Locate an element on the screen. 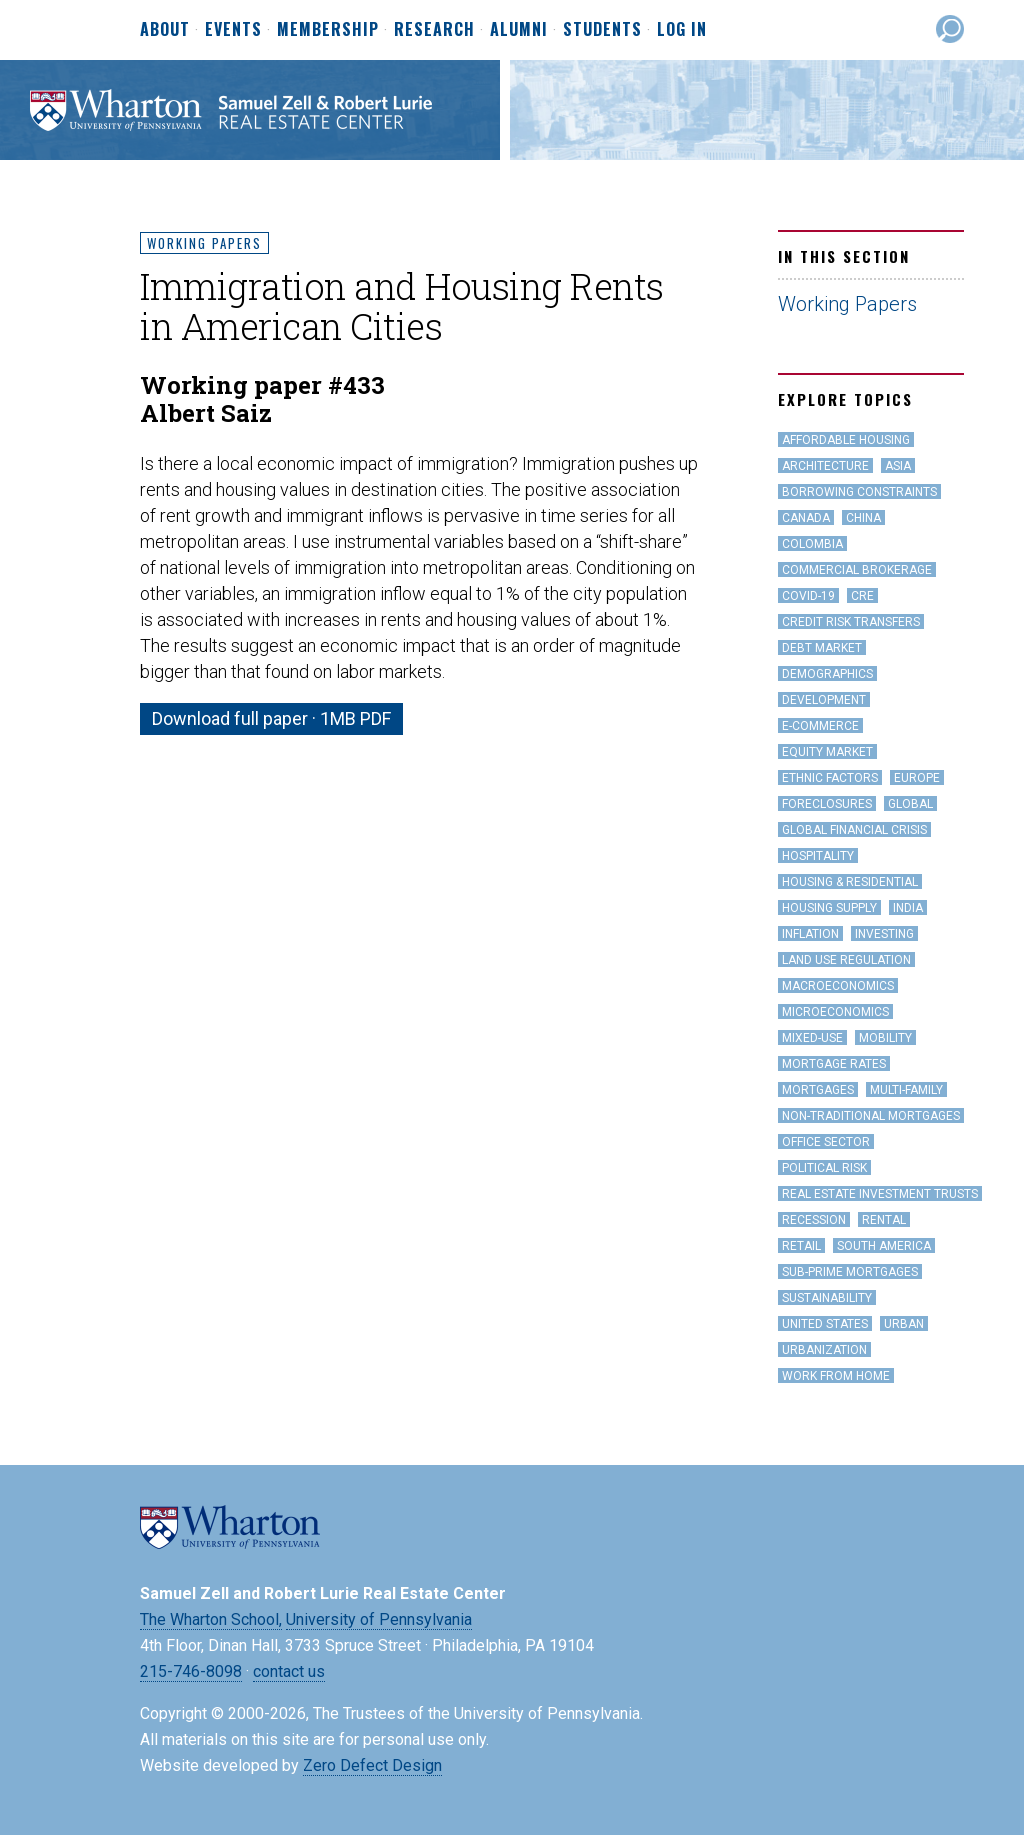  Urban is located at coordinates (904, 1324).